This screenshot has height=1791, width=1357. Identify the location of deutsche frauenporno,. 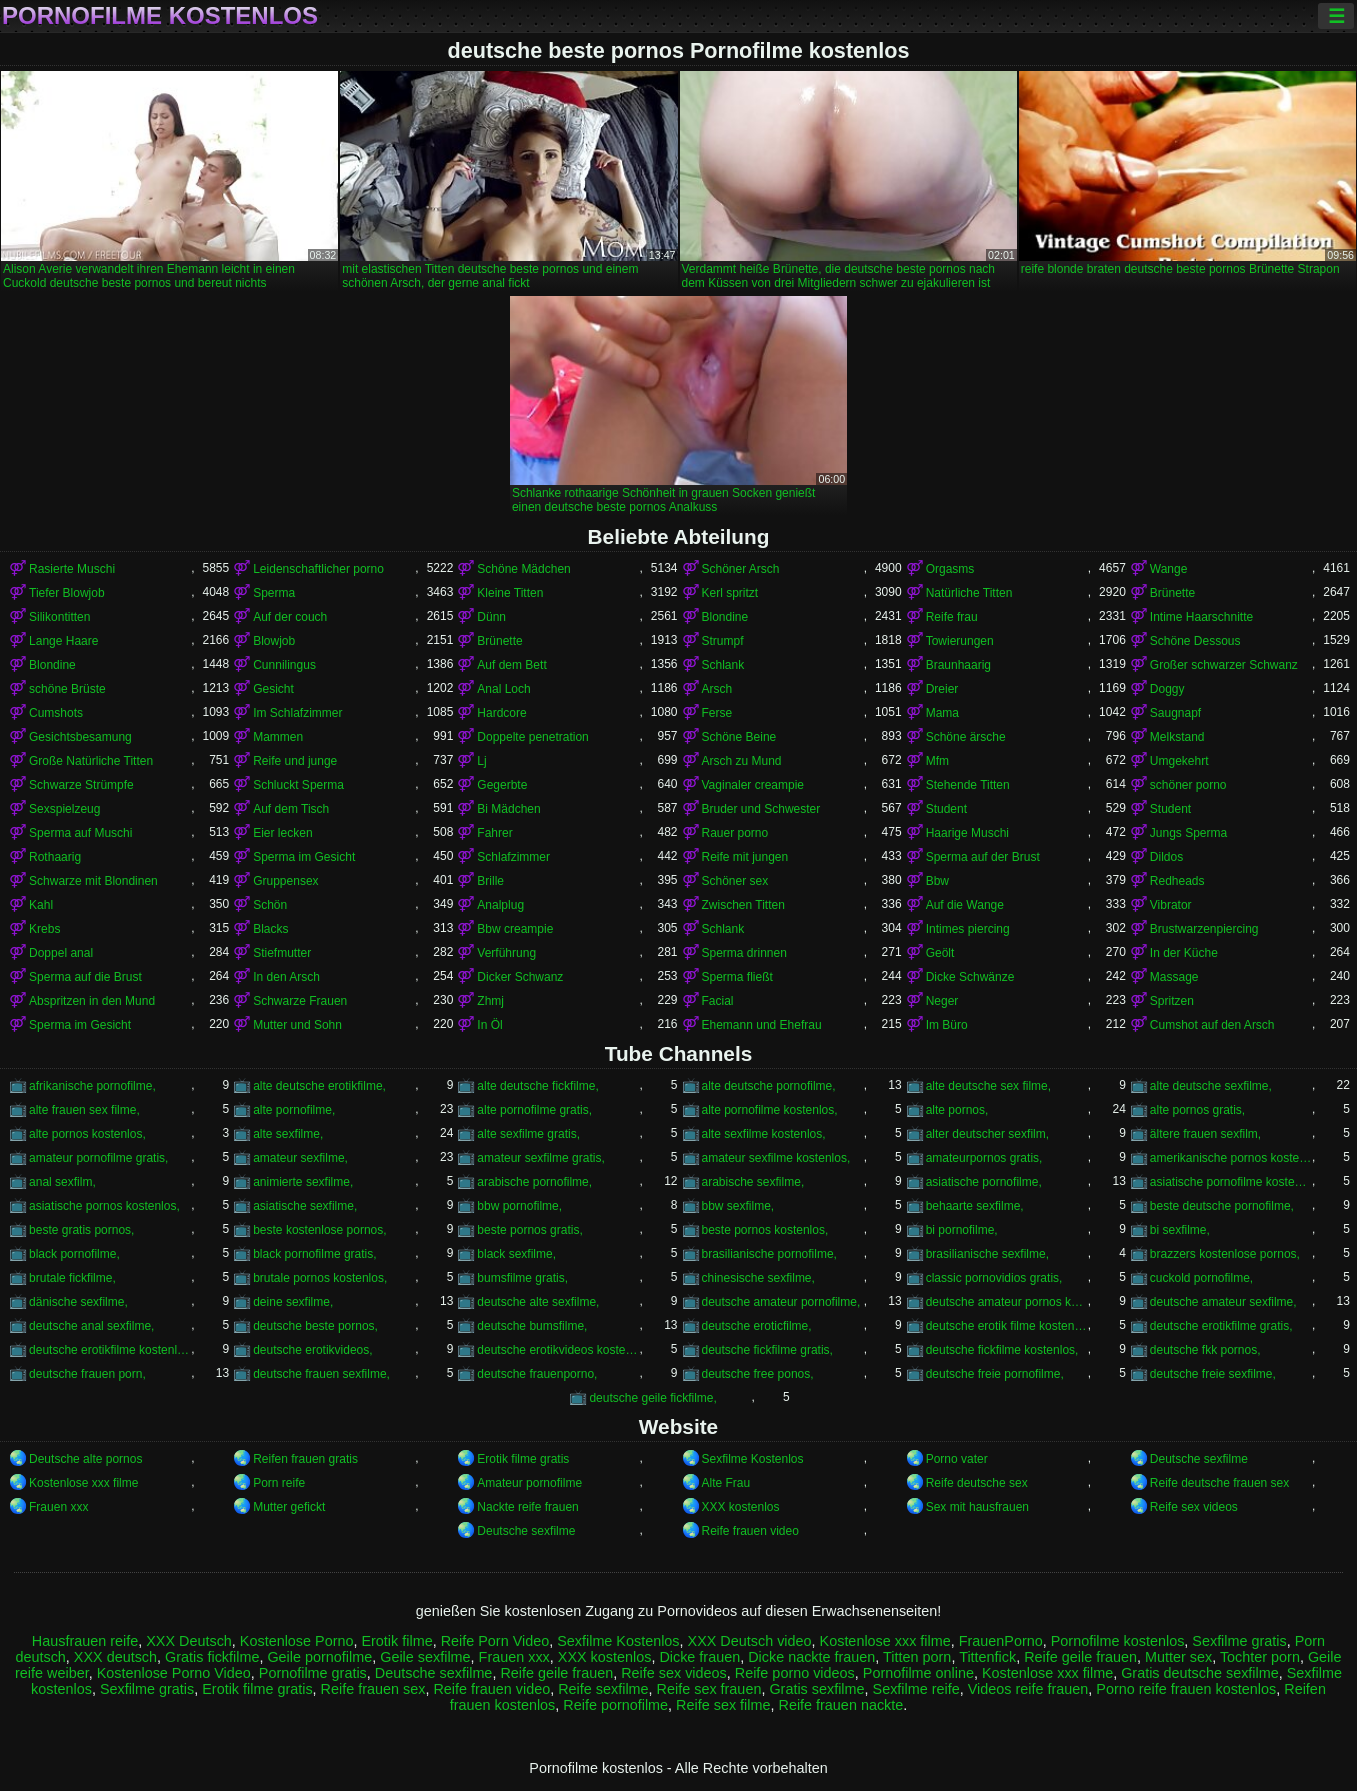
(537, 1374).